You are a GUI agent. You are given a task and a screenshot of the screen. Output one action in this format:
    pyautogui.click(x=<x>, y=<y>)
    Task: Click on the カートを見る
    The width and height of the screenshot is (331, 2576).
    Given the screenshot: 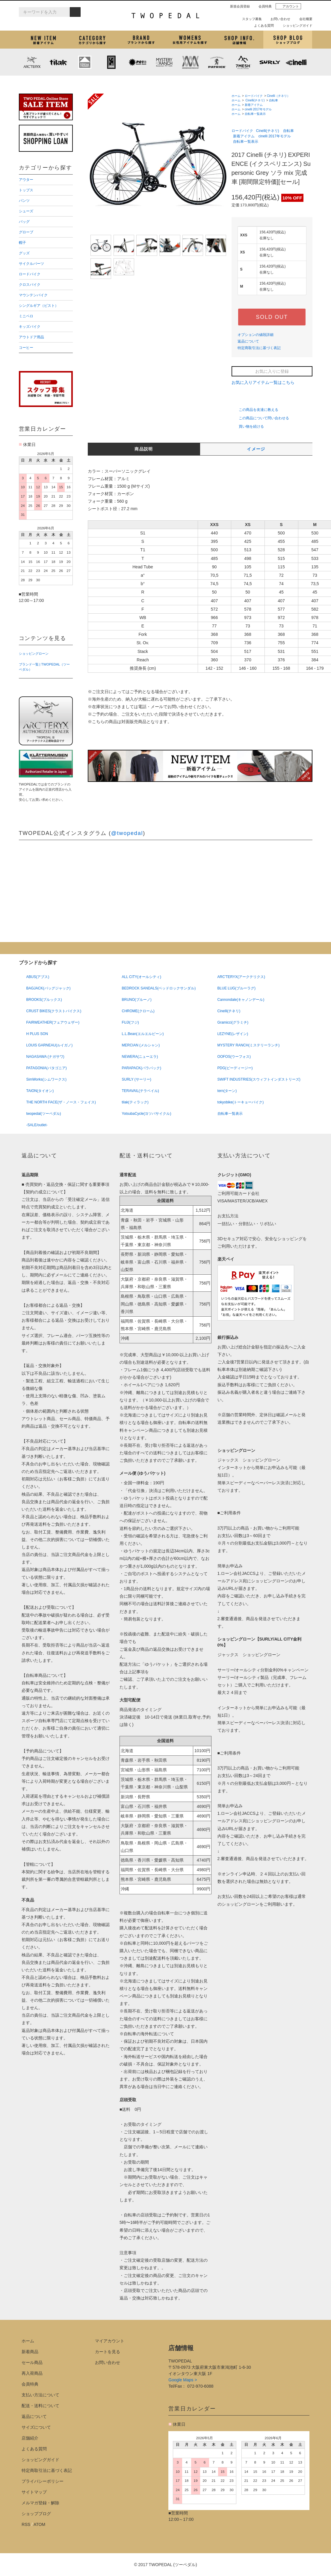 What is the action you would take?
    pyautogui.click(x=107, y=2351)
    